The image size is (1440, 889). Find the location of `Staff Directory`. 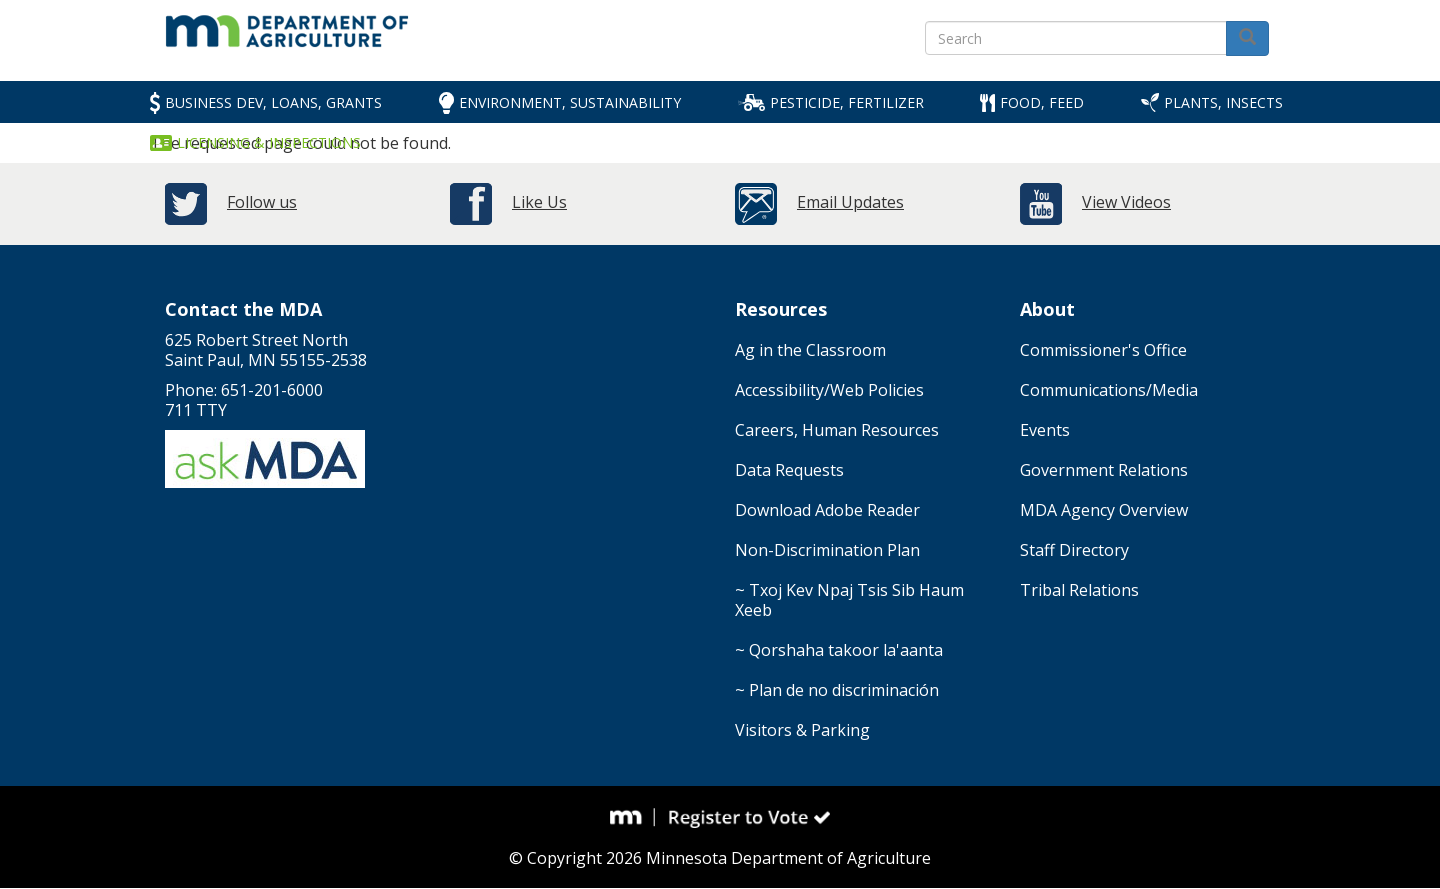

Staff Directory is located at coordinates (1074, 550).